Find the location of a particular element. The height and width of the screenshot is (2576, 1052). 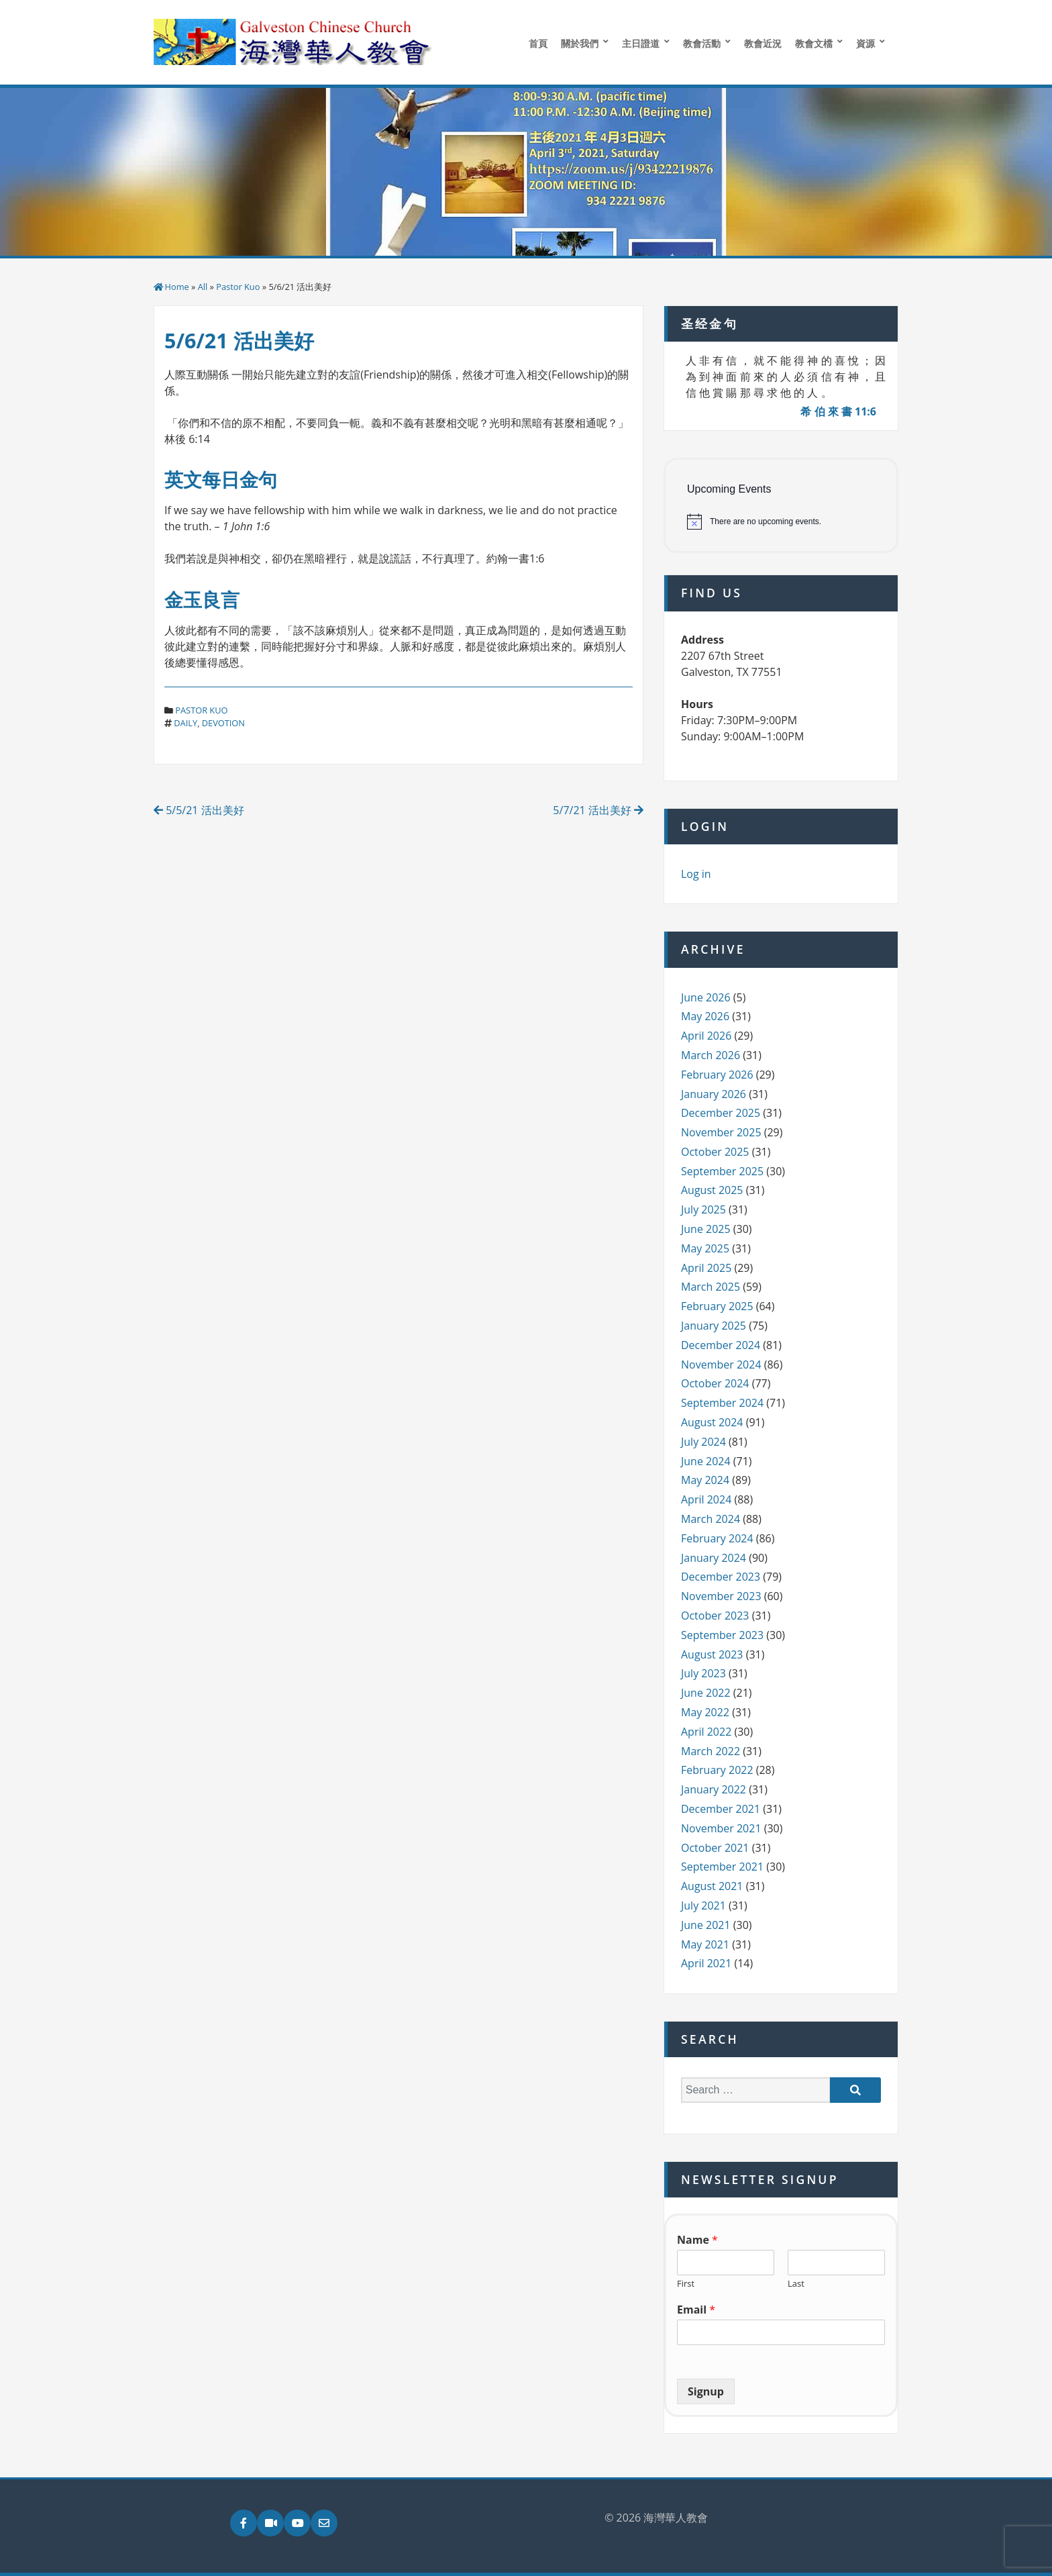

July 2023 is located at coordinates (703, 1673).